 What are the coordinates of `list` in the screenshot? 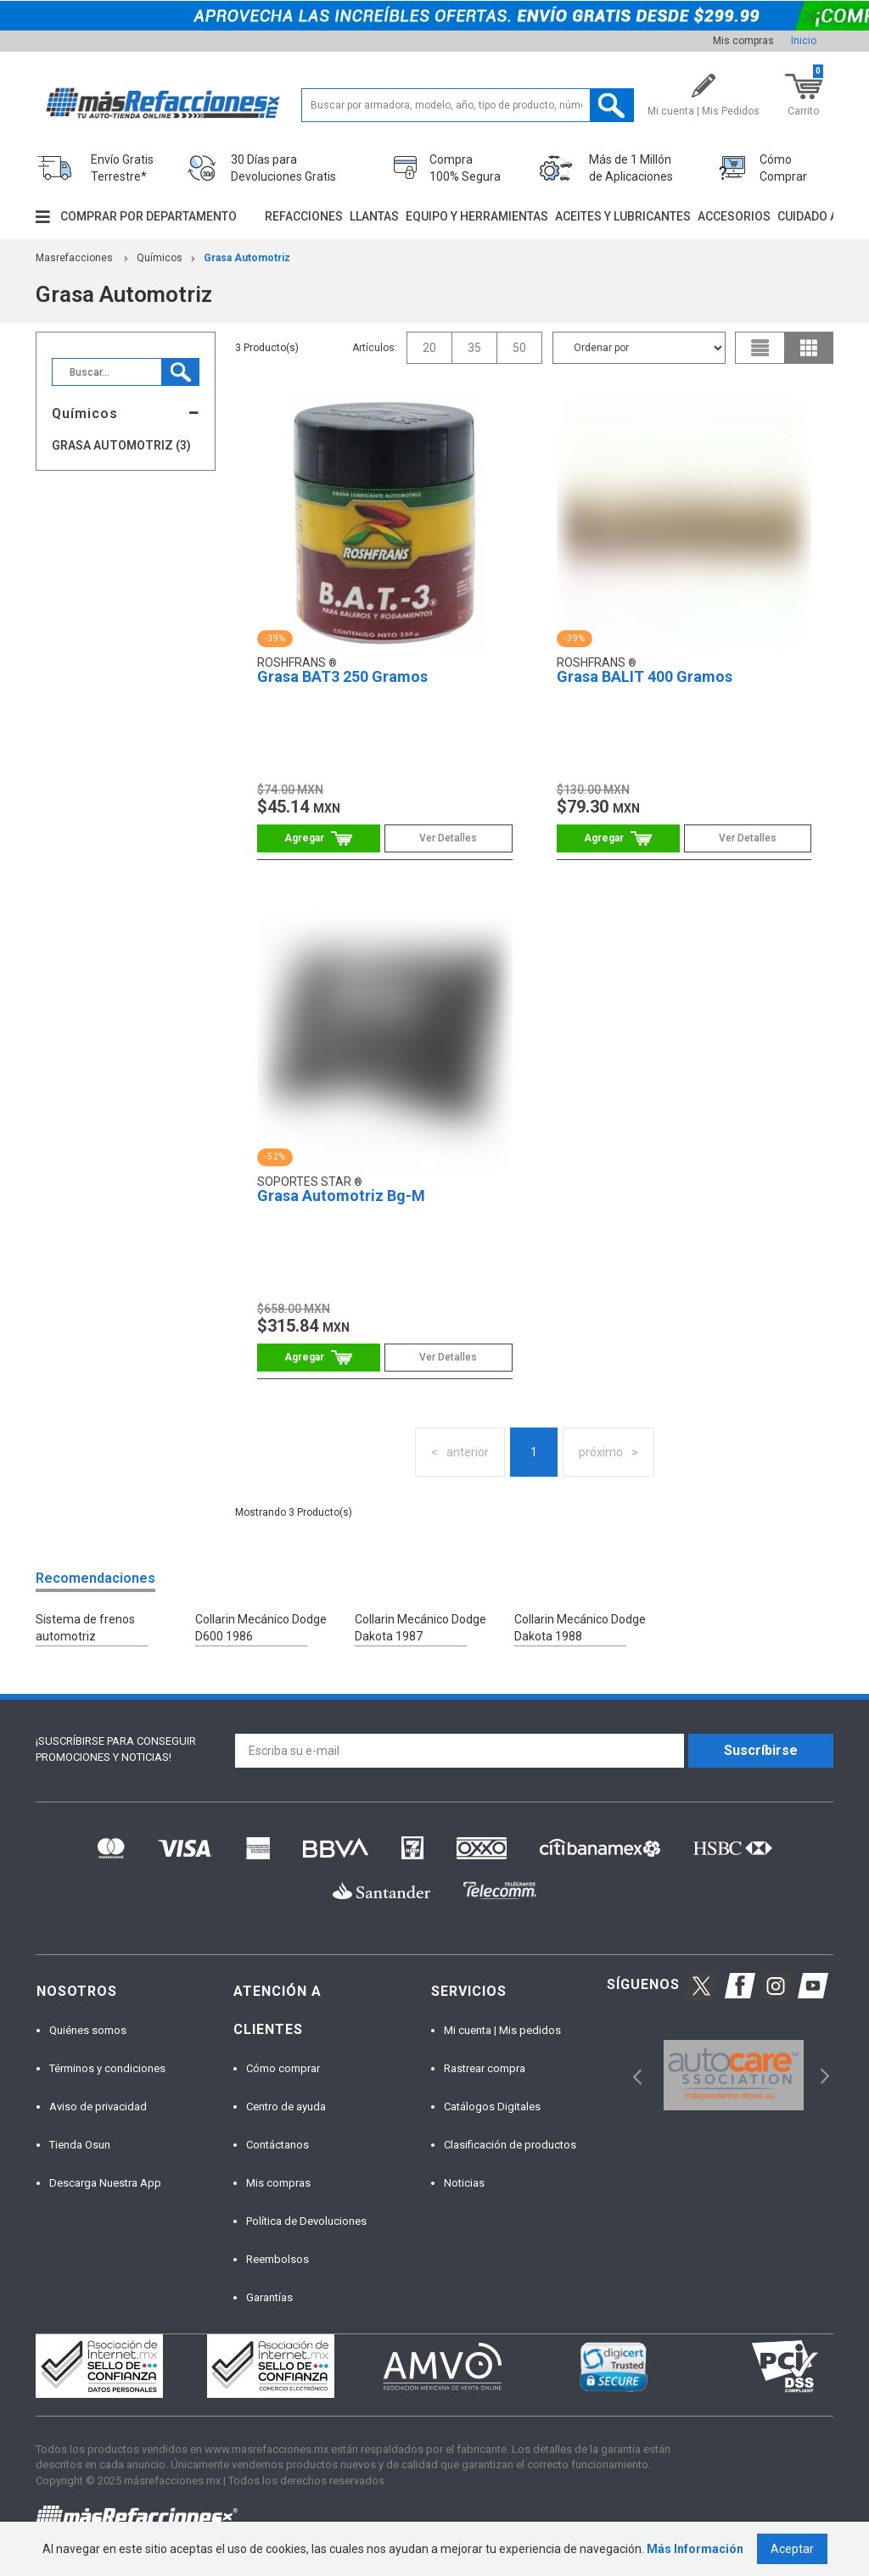 It's located at (760, 347).